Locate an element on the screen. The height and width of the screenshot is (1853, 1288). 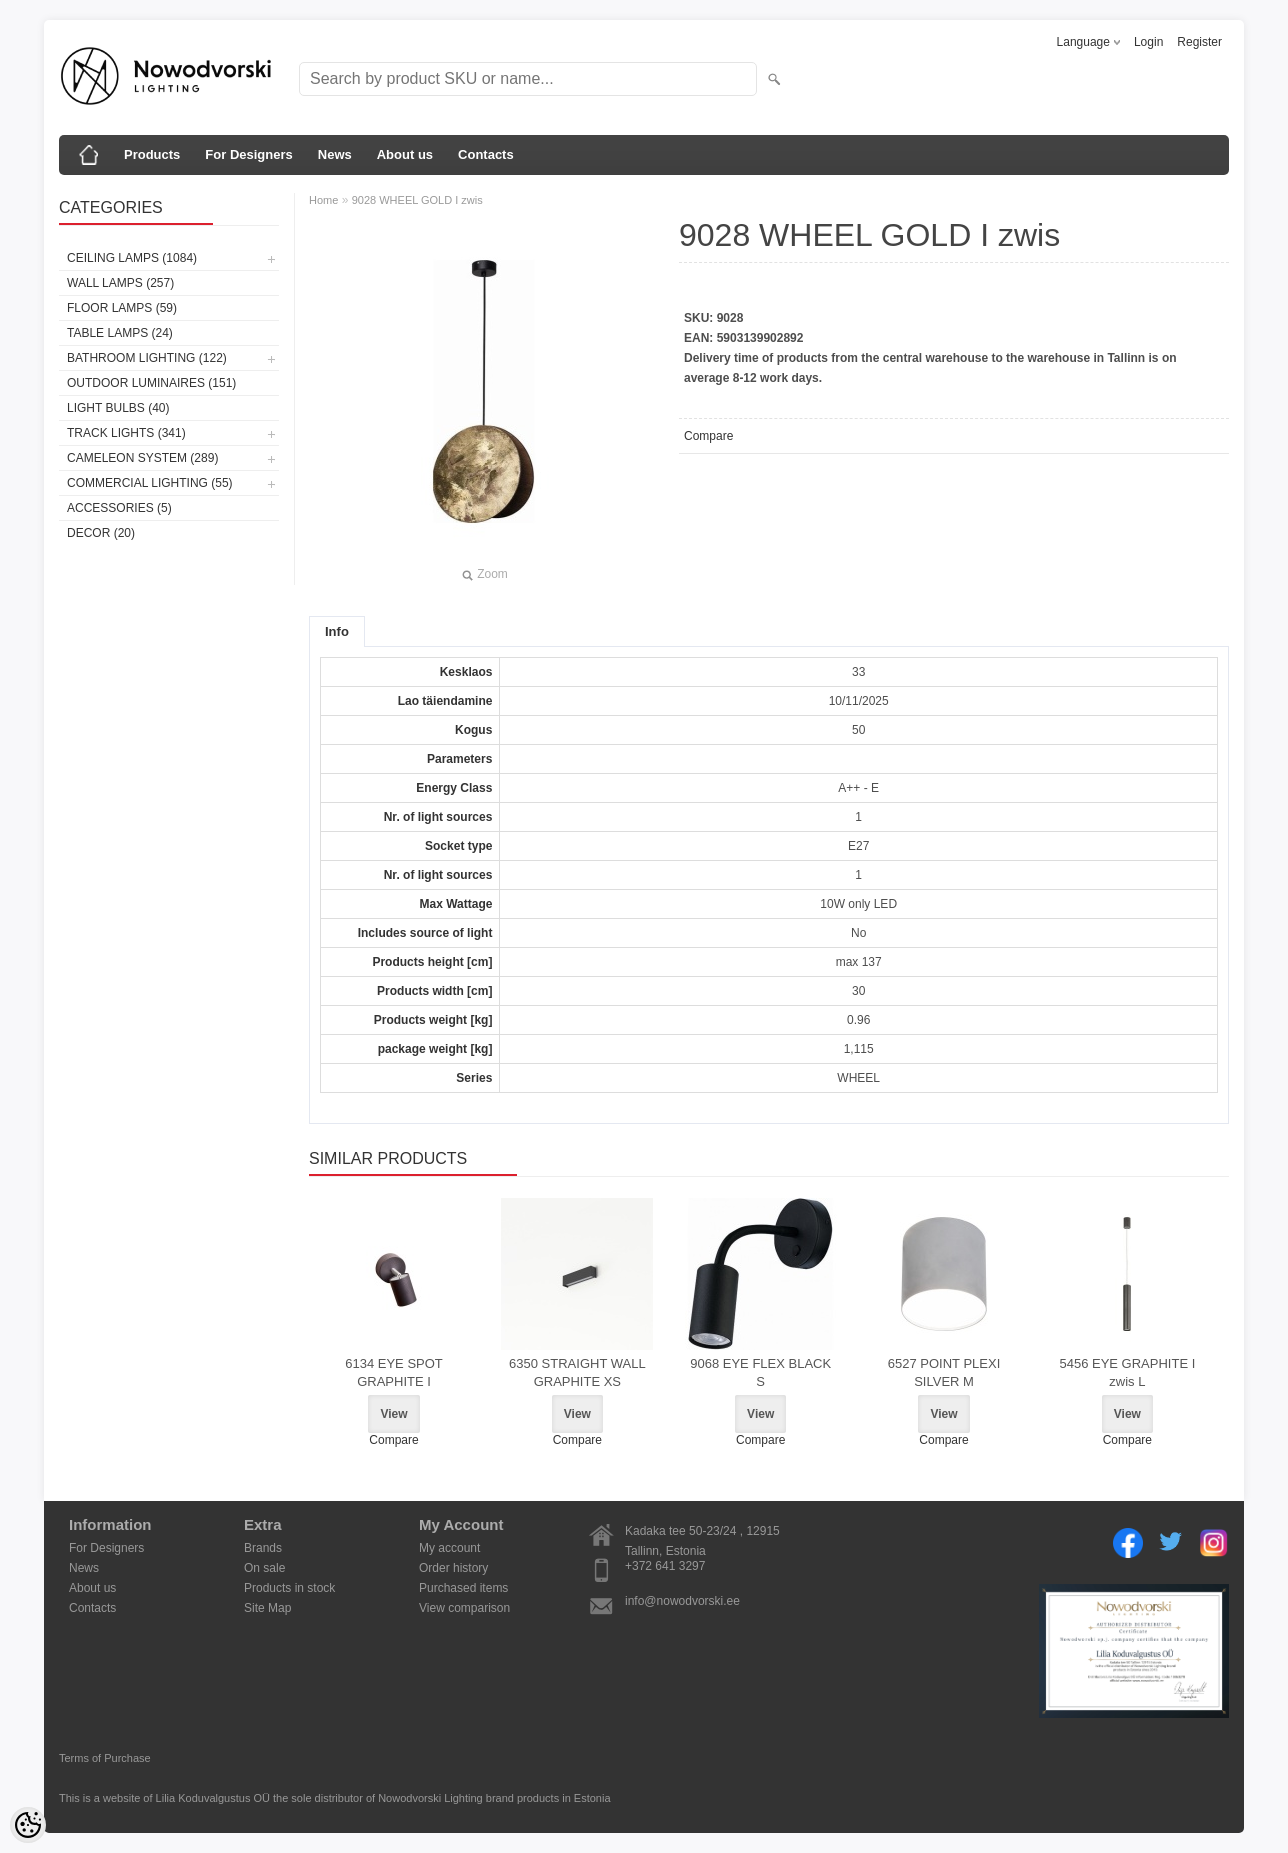
News is located at coordinates (335, 154).